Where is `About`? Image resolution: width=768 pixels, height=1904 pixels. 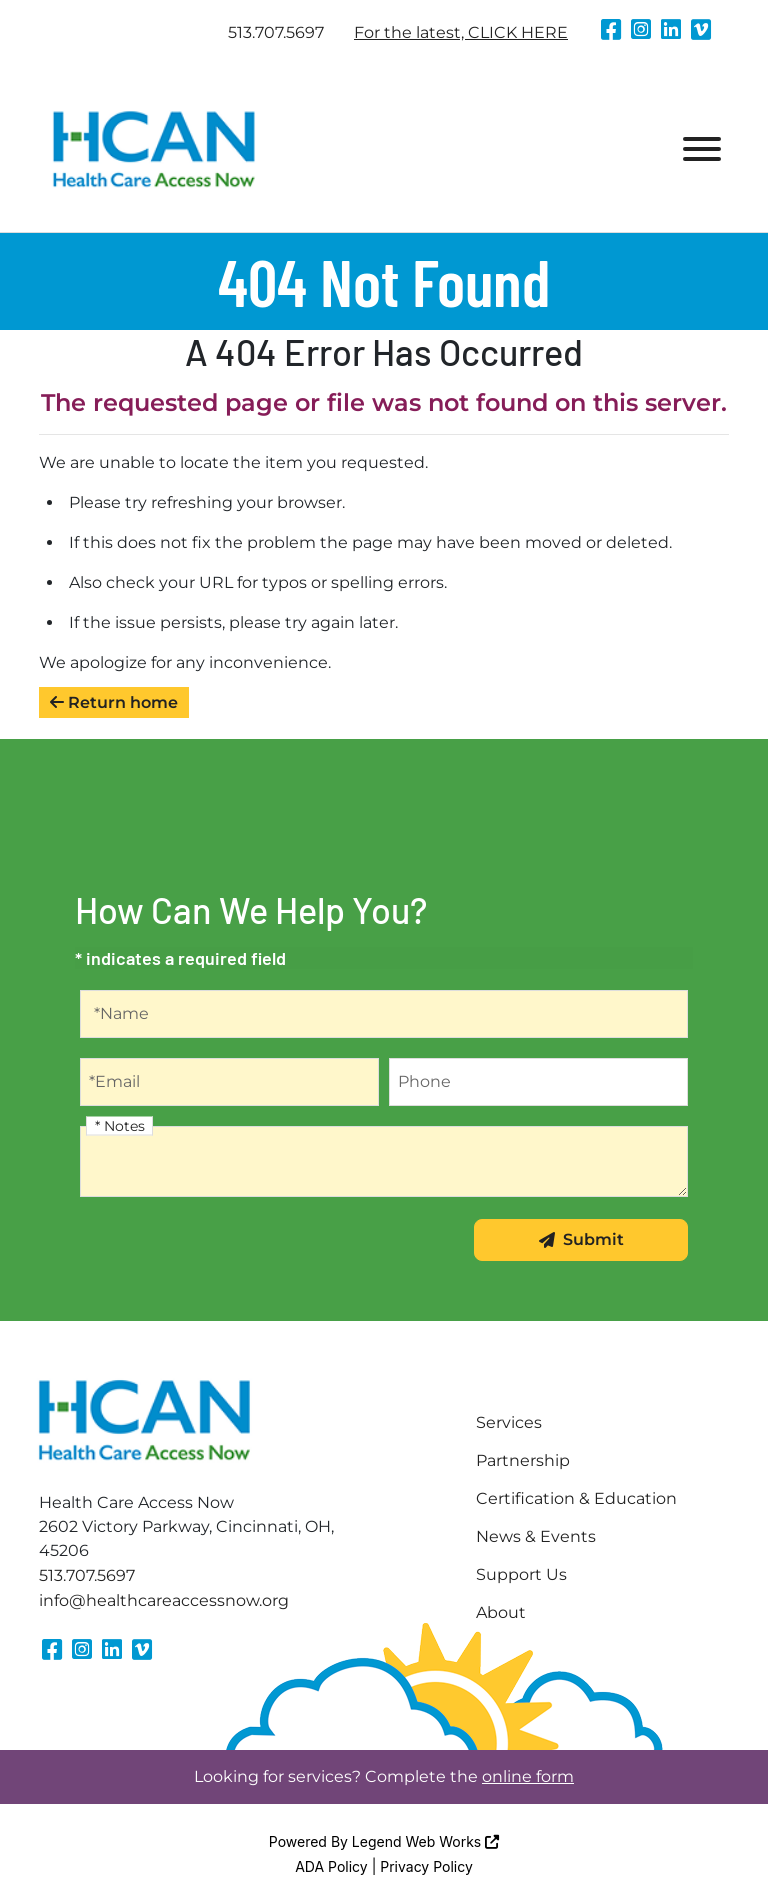 About is located at coordinates (501, 1612).